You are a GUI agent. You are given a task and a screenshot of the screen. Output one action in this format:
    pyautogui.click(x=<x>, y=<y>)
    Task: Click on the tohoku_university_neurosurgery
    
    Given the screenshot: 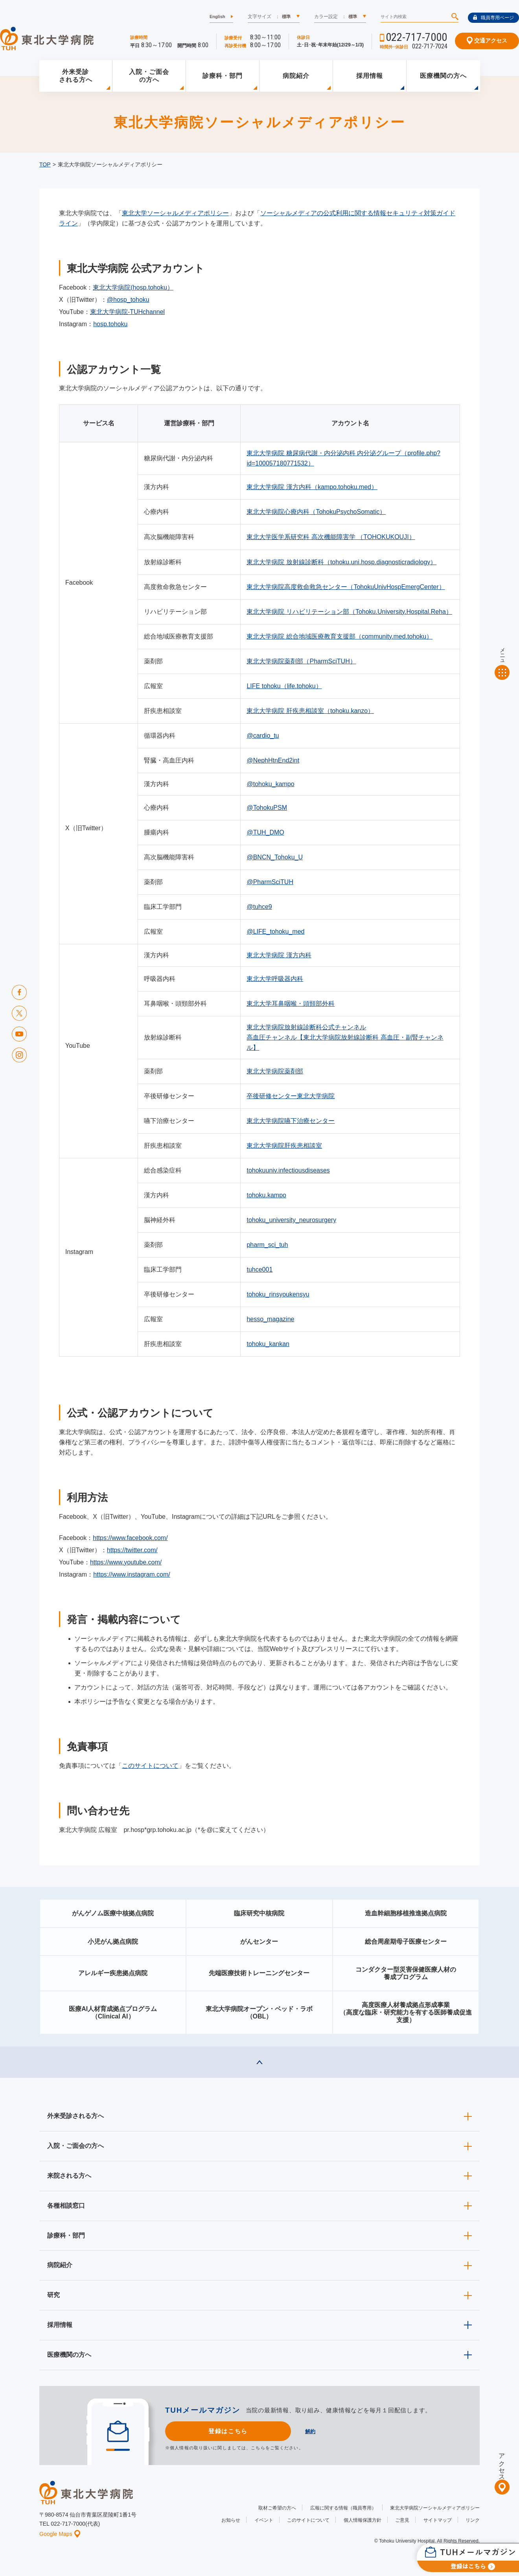 What is the action you would take?
    pyautogui.click(x=291, y=1220)
    